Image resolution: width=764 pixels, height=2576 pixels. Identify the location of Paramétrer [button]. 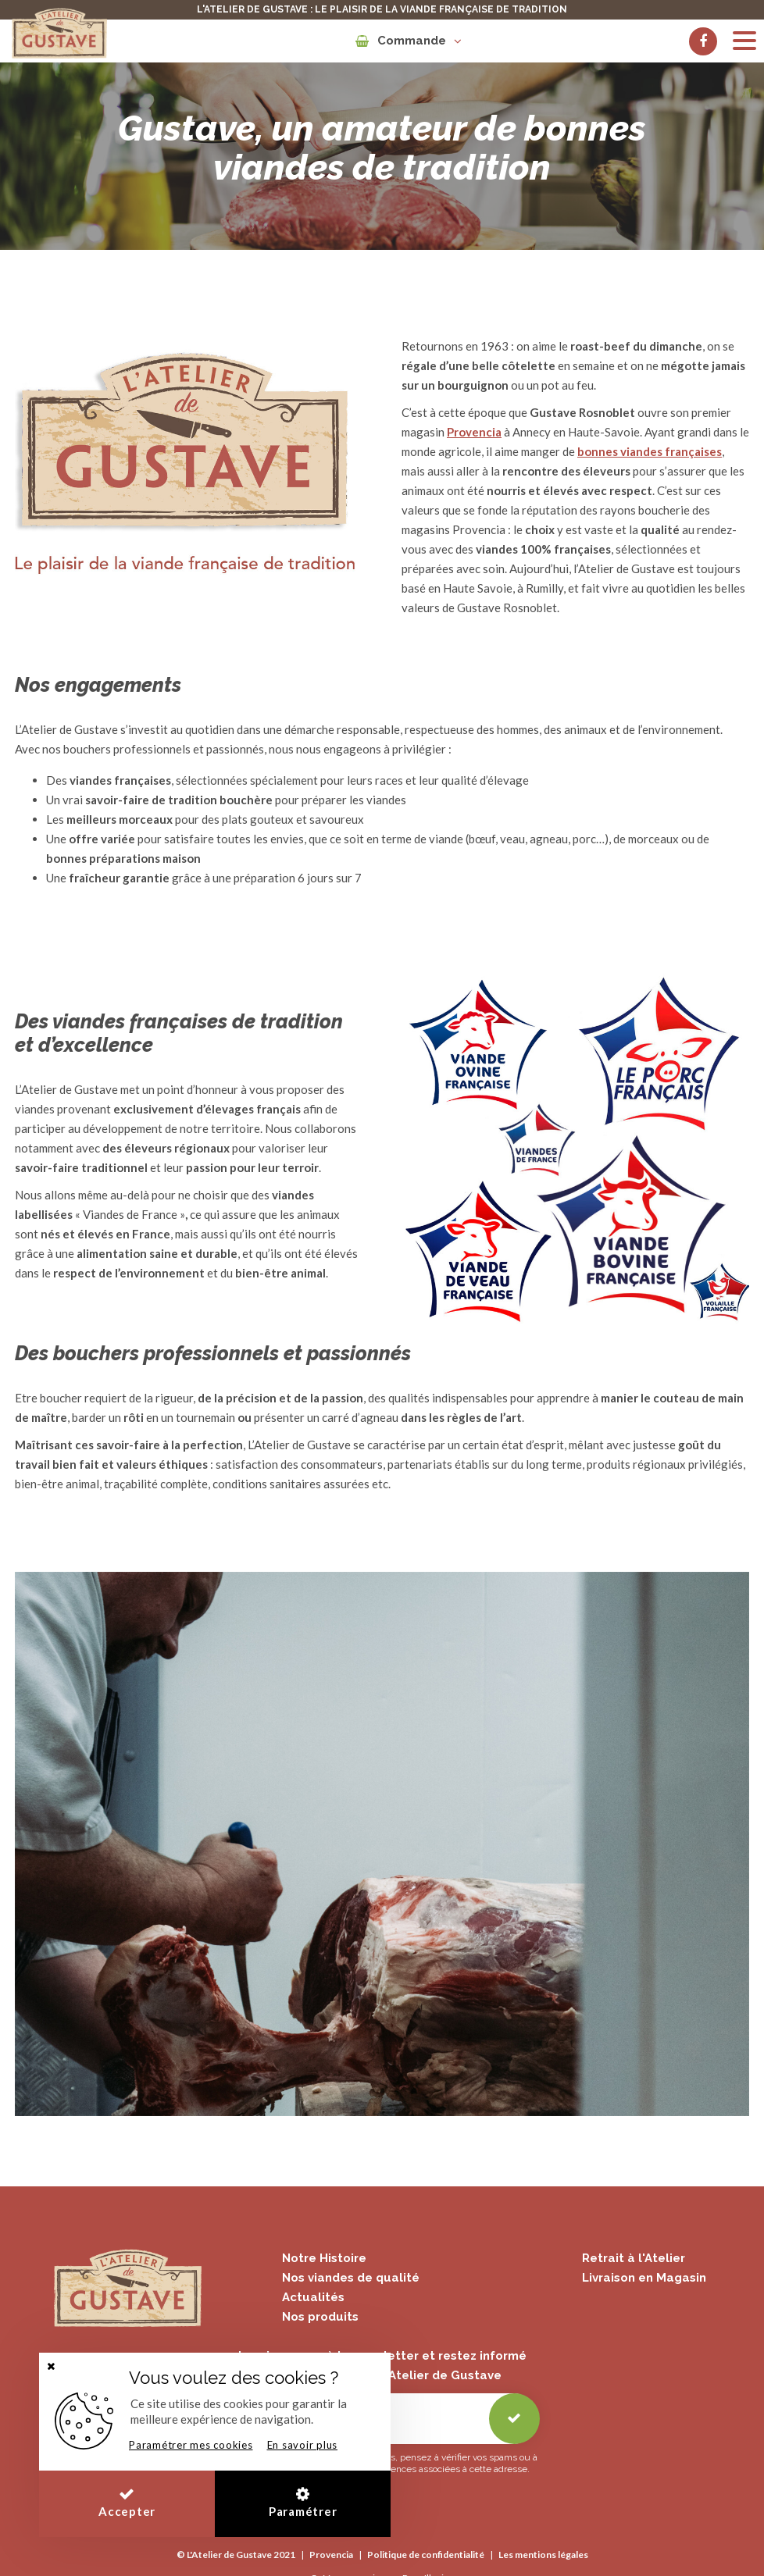
(303, 2502).